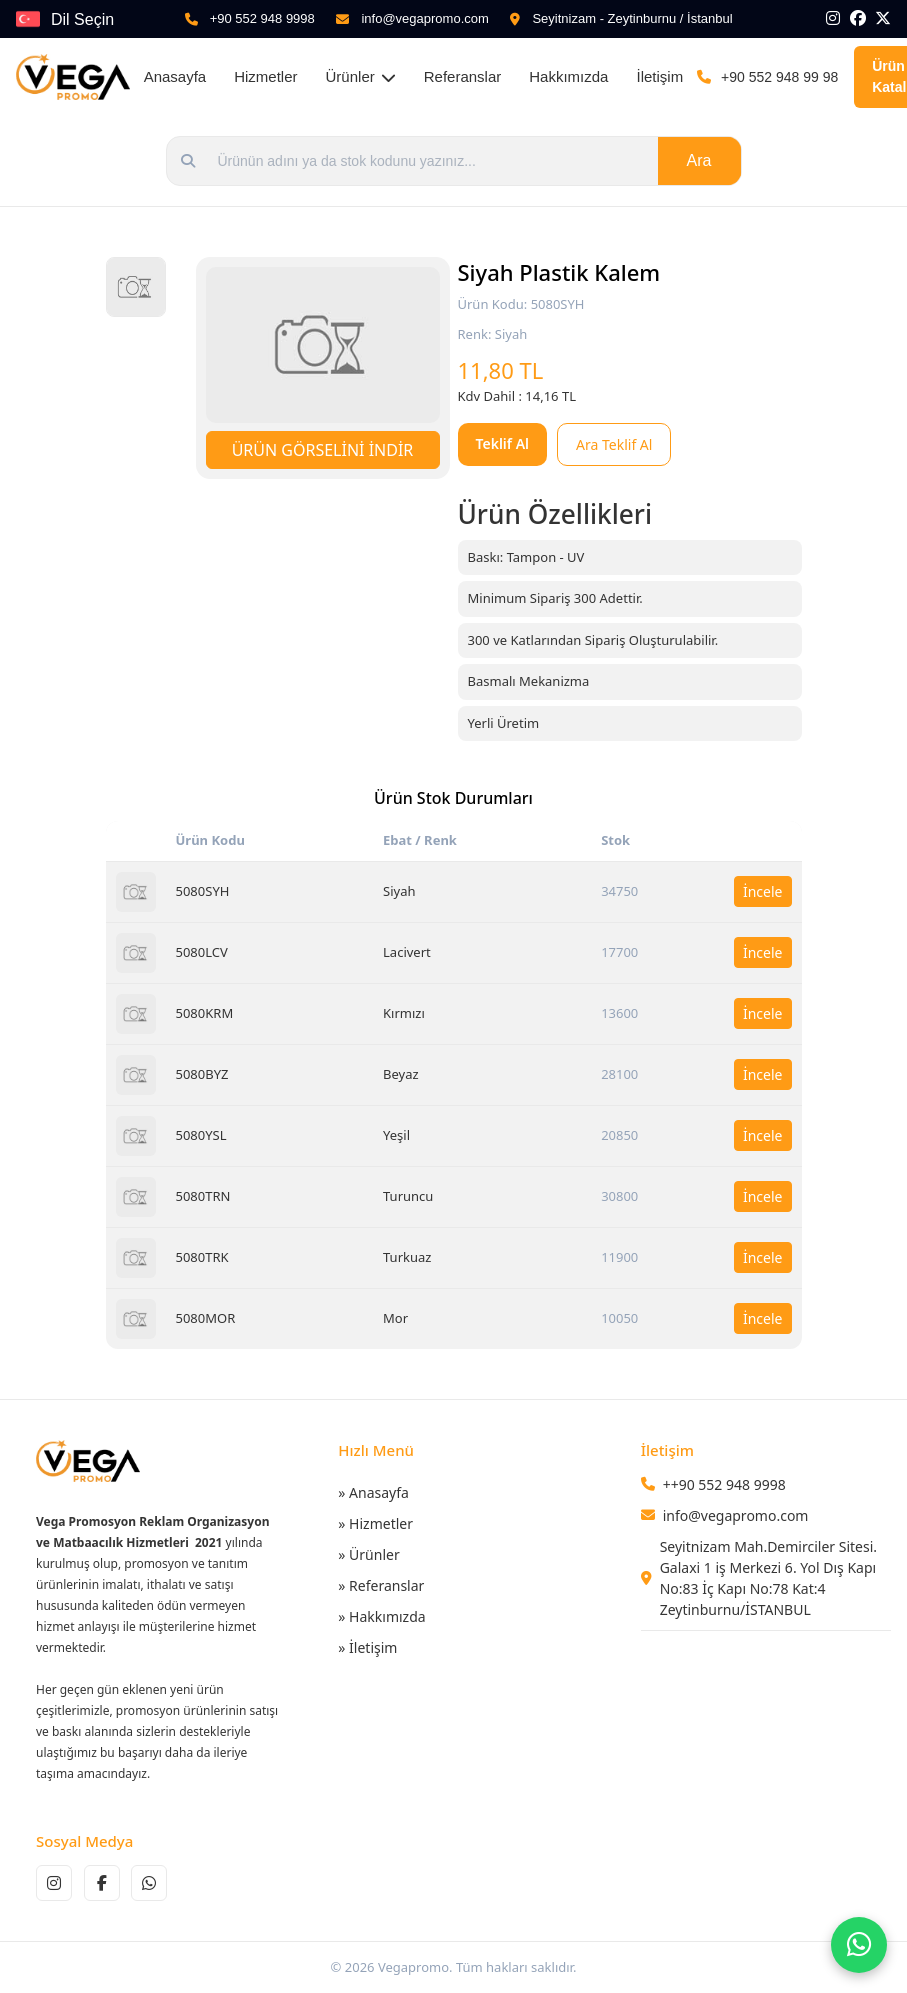 Image resolution: width=907 pixels, height=1993 pixels. Describe the element at coordinates (175, 76) in the screenshot. I see `Anasayfa` at that location.